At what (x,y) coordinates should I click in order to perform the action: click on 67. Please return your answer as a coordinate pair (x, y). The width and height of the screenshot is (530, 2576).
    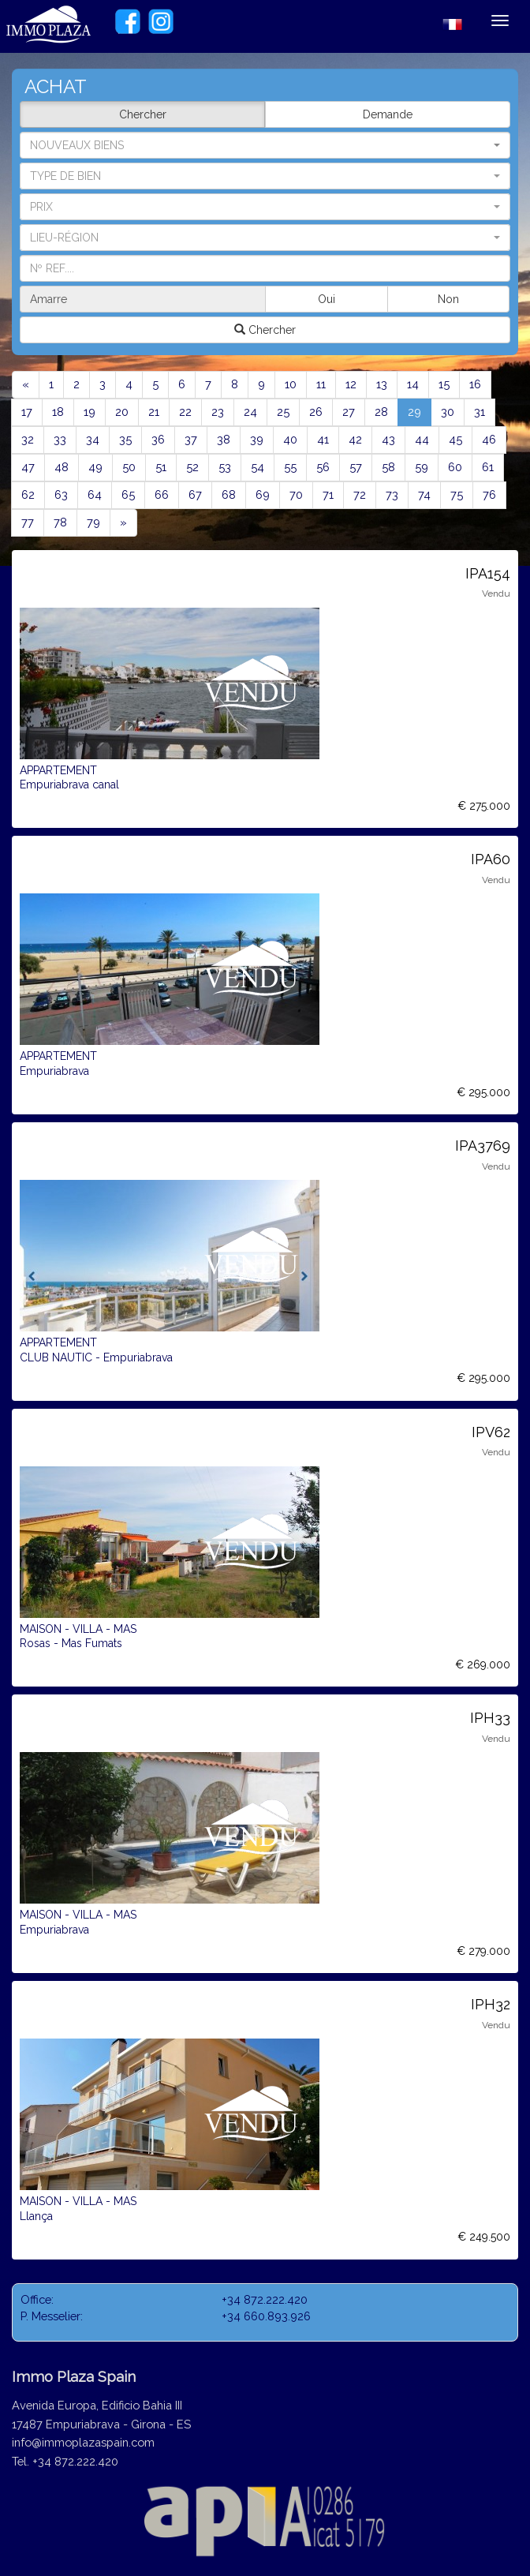
    Looking at the image, I should click on (195, 494).